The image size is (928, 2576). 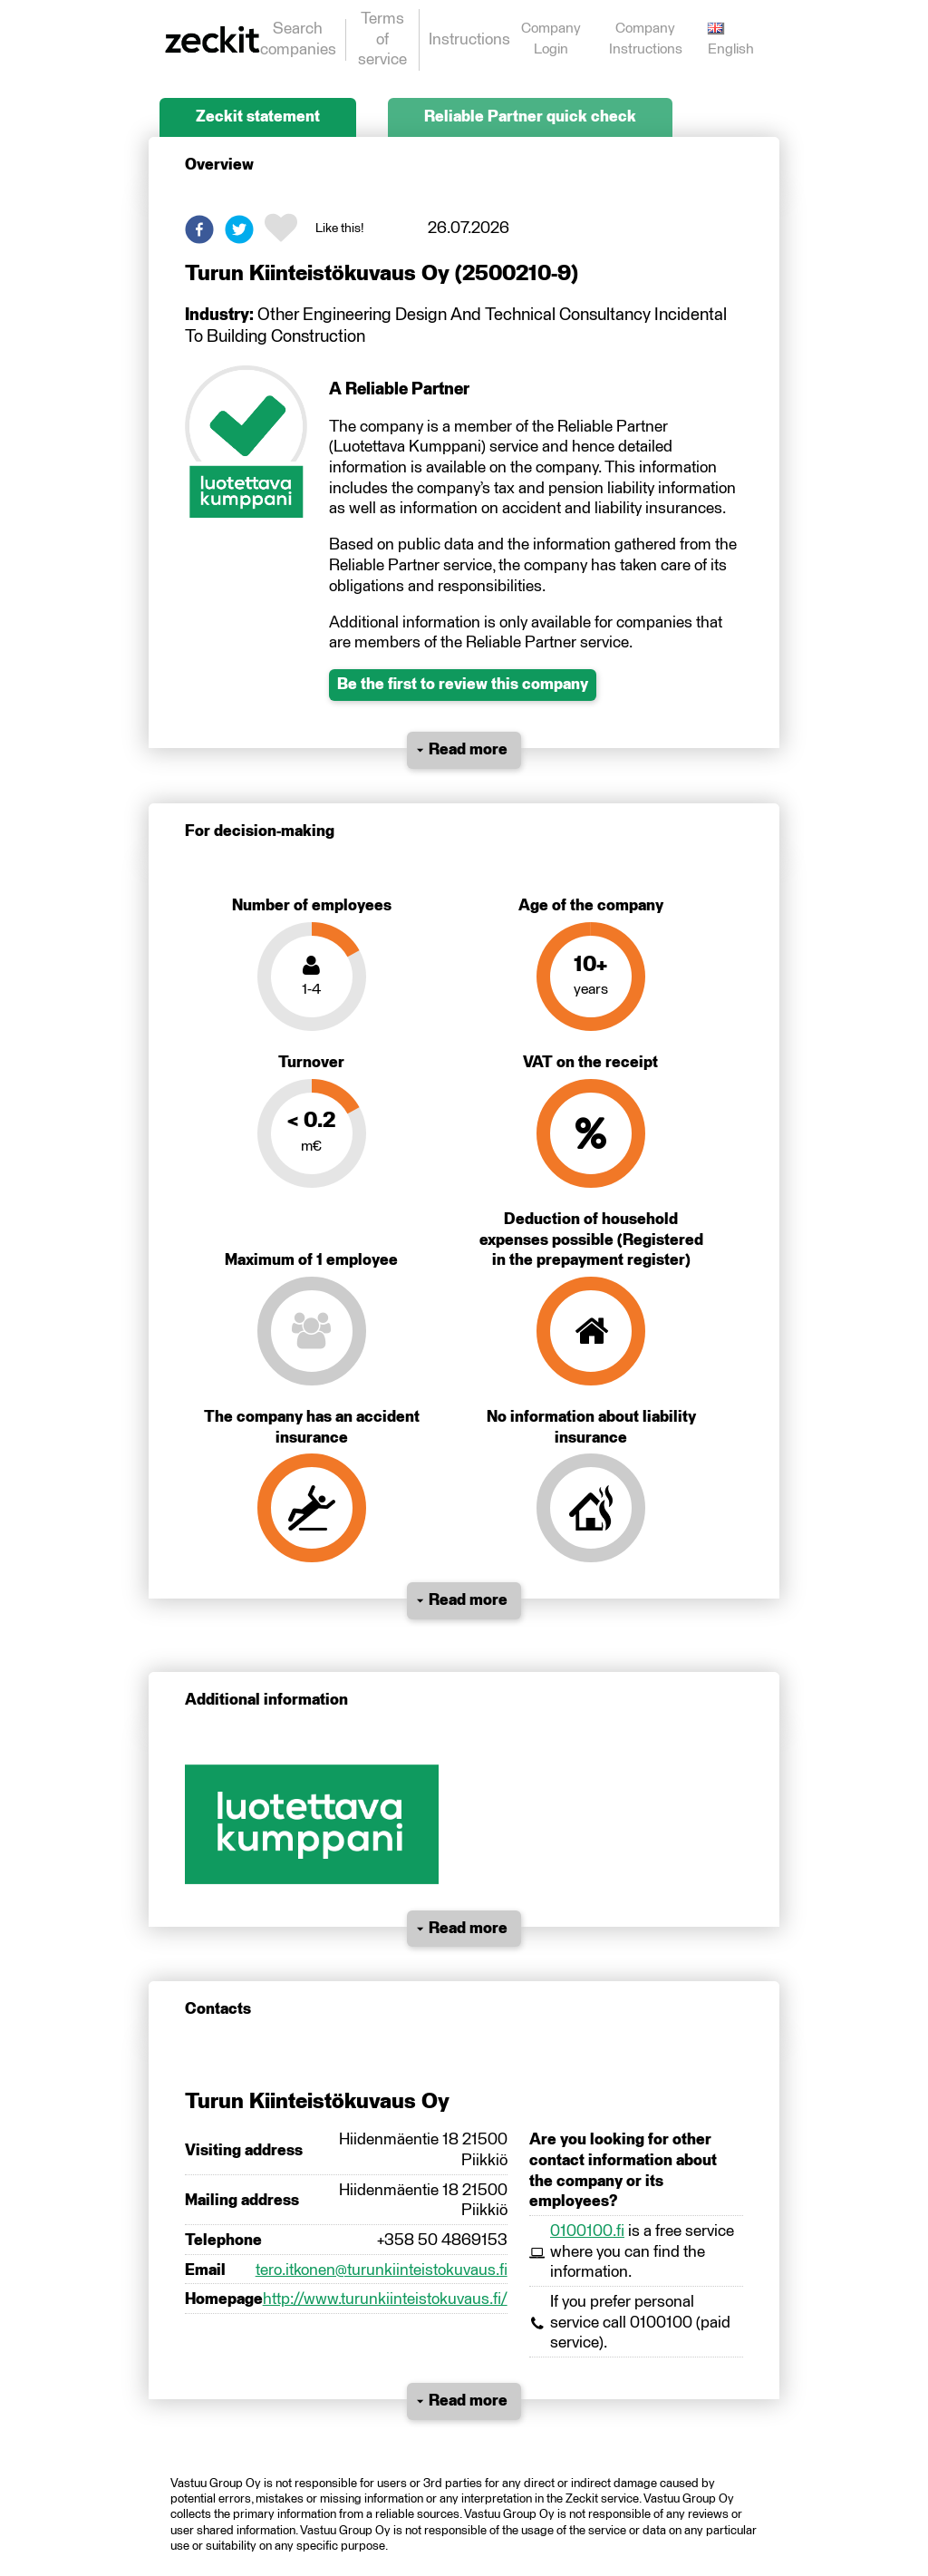 What do you see at coordinates (199, 229) in the screenshot?
I see `[button]` at bounding box center [199, 229].